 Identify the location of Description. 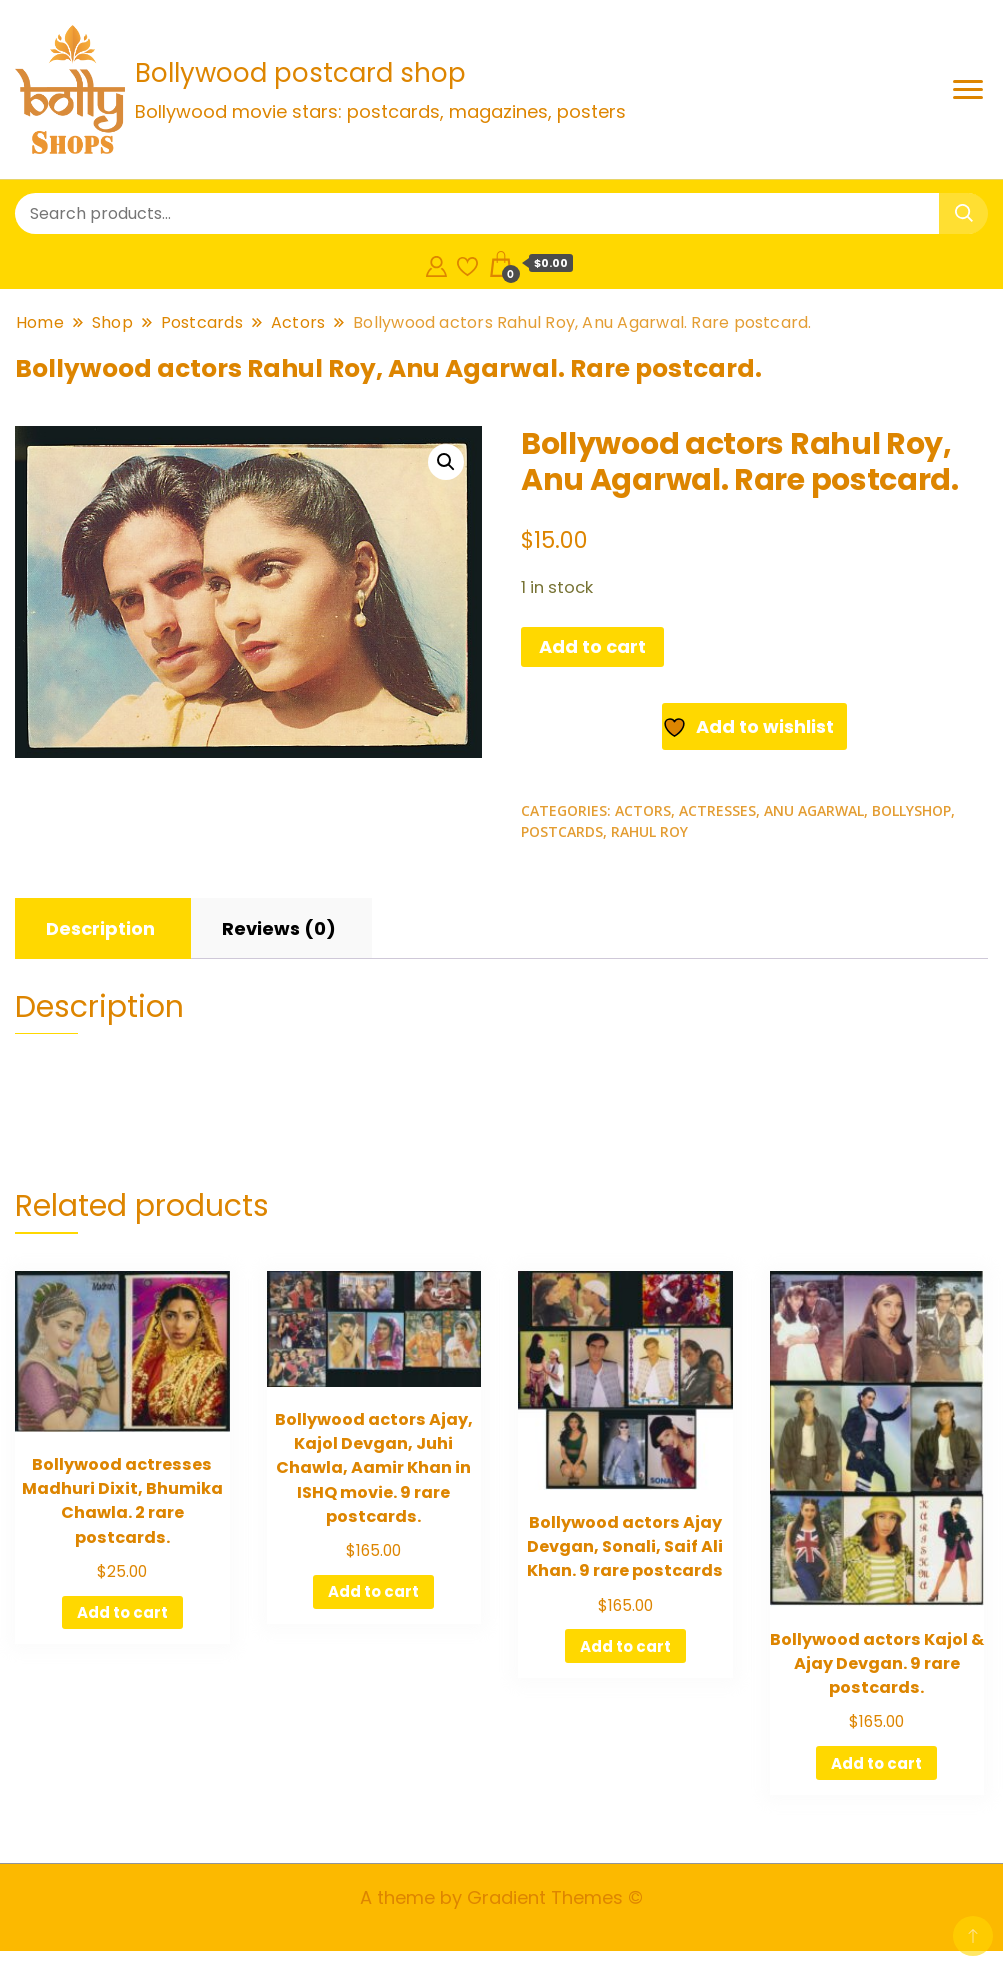
(100, 928).